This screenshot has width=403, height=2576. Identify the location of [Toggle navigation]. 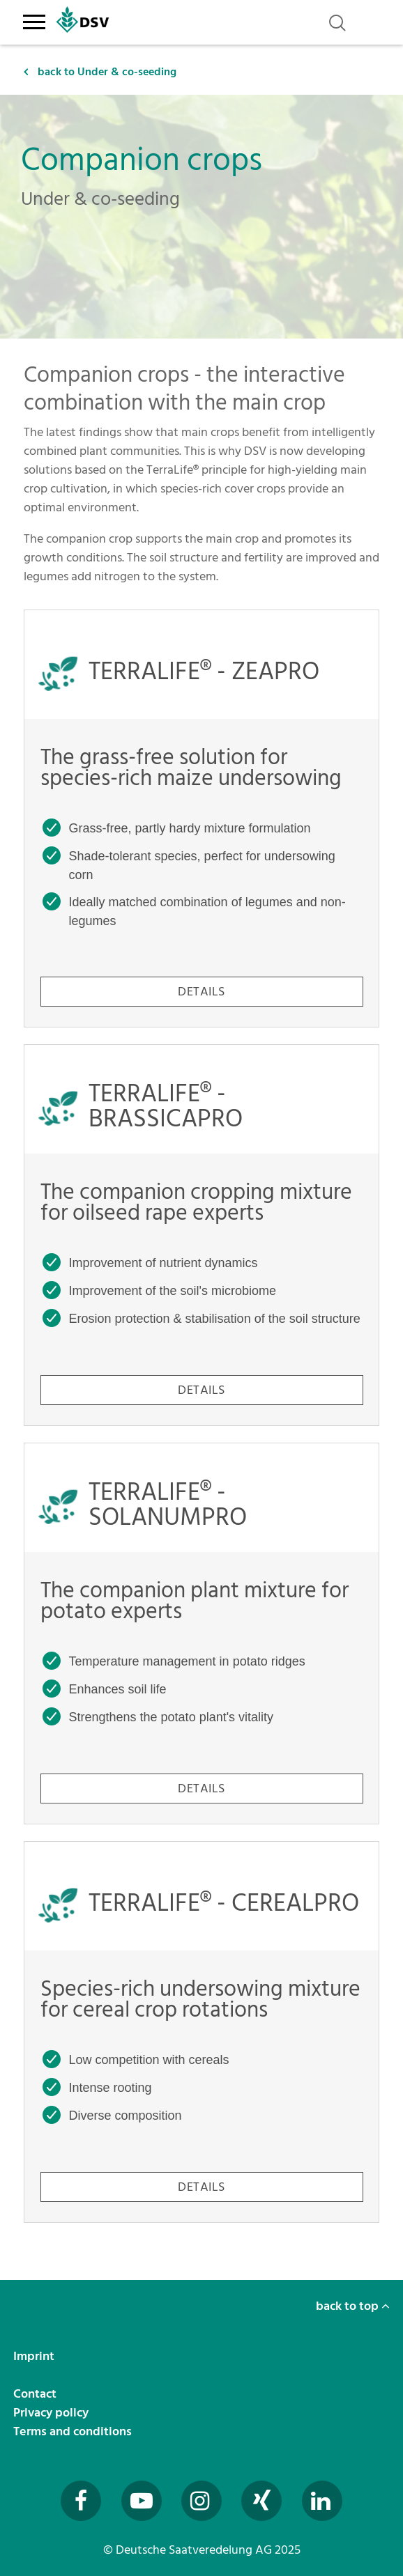
(33, 19).